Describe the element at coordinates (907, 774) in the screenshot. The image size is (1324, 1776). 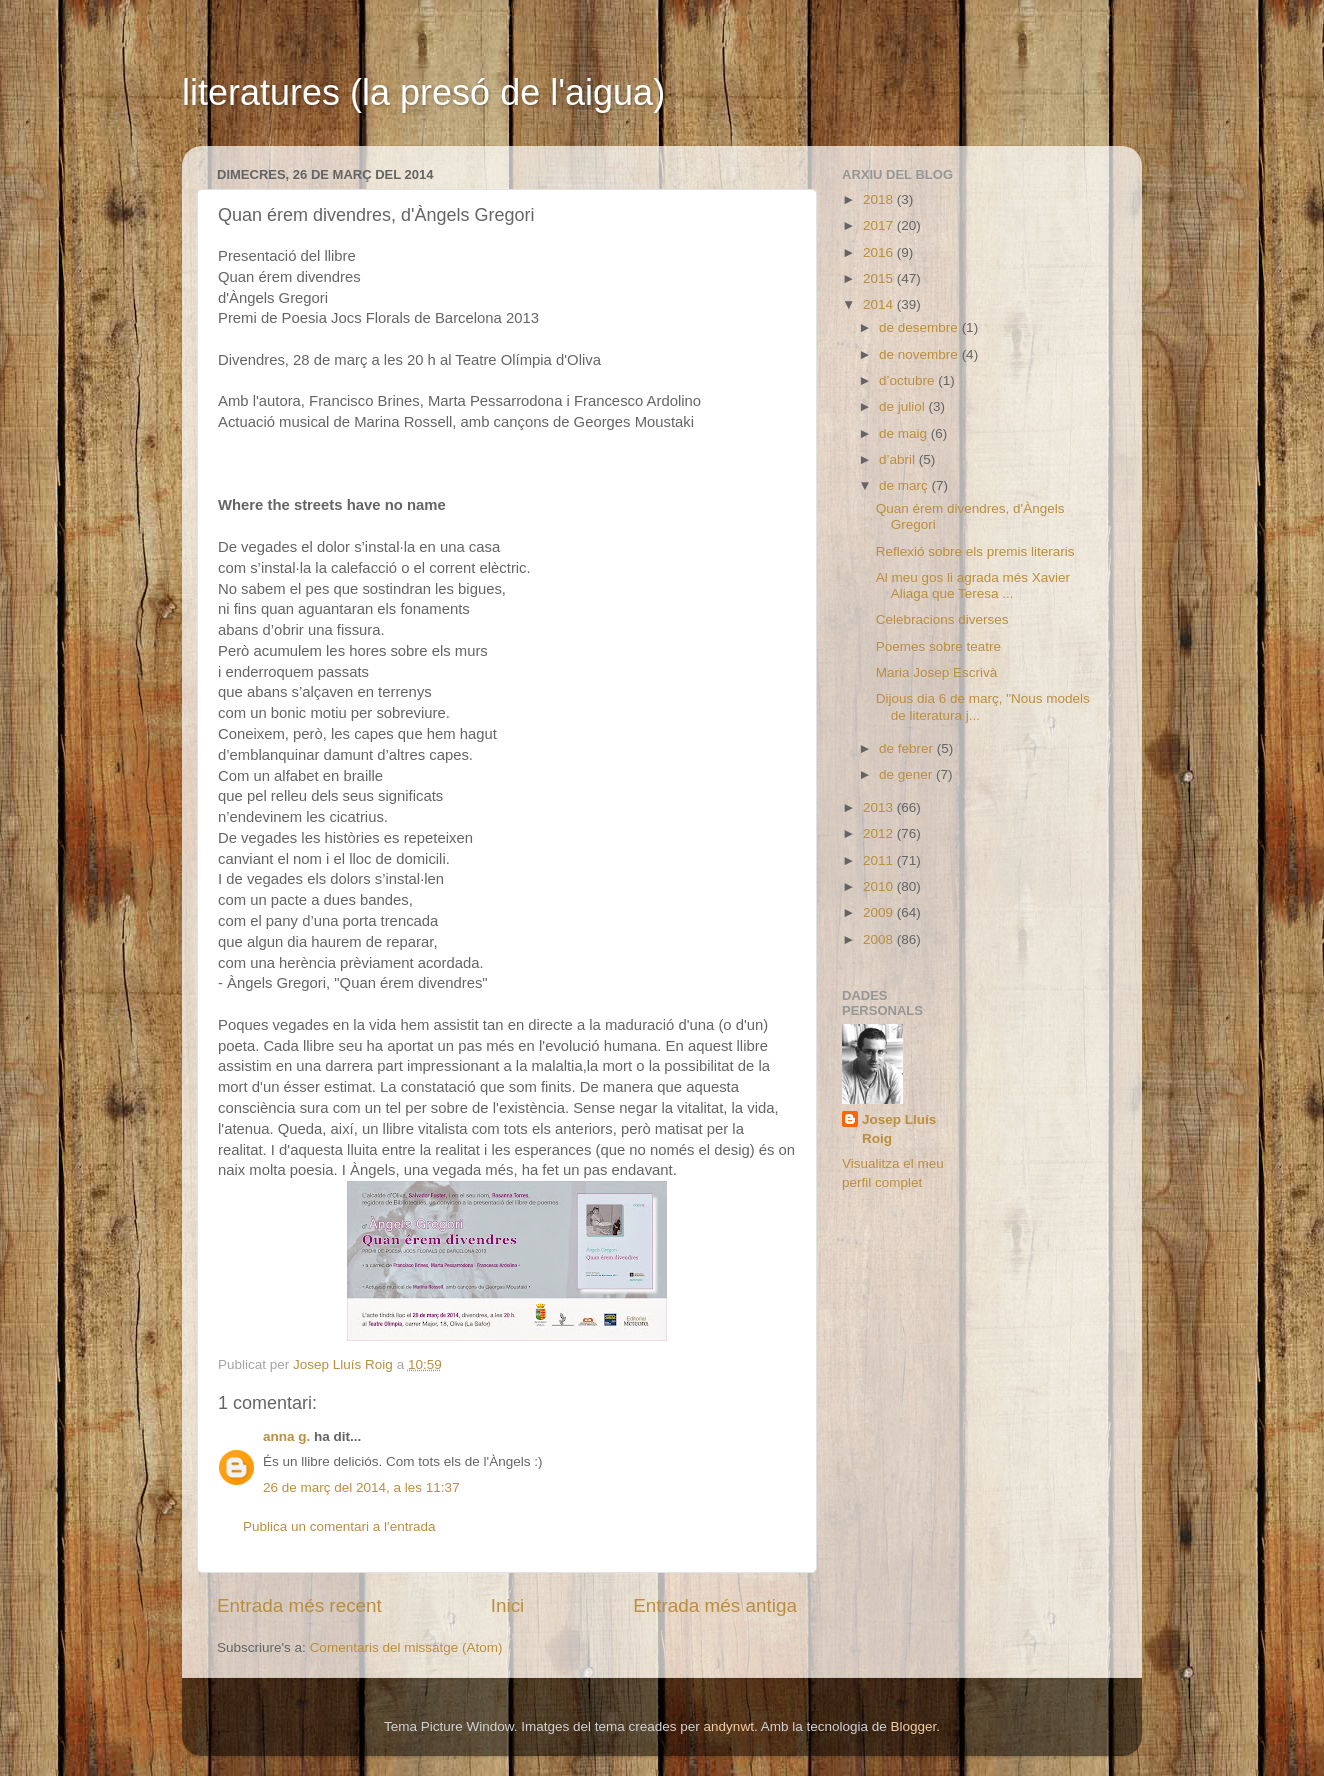
I see `de gener` at that location.